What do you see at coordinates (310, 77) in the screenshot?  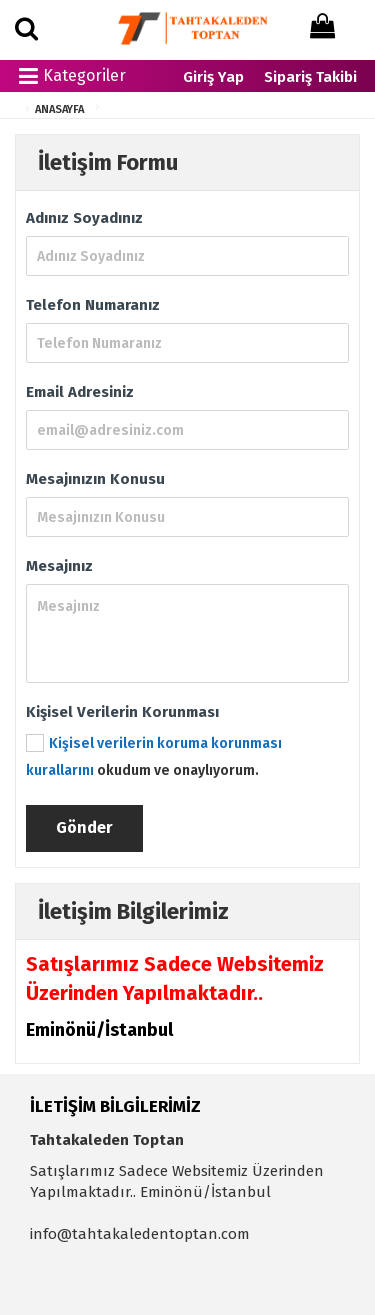 I see `Sipariş Takibi` at bounding box center [310, 77].